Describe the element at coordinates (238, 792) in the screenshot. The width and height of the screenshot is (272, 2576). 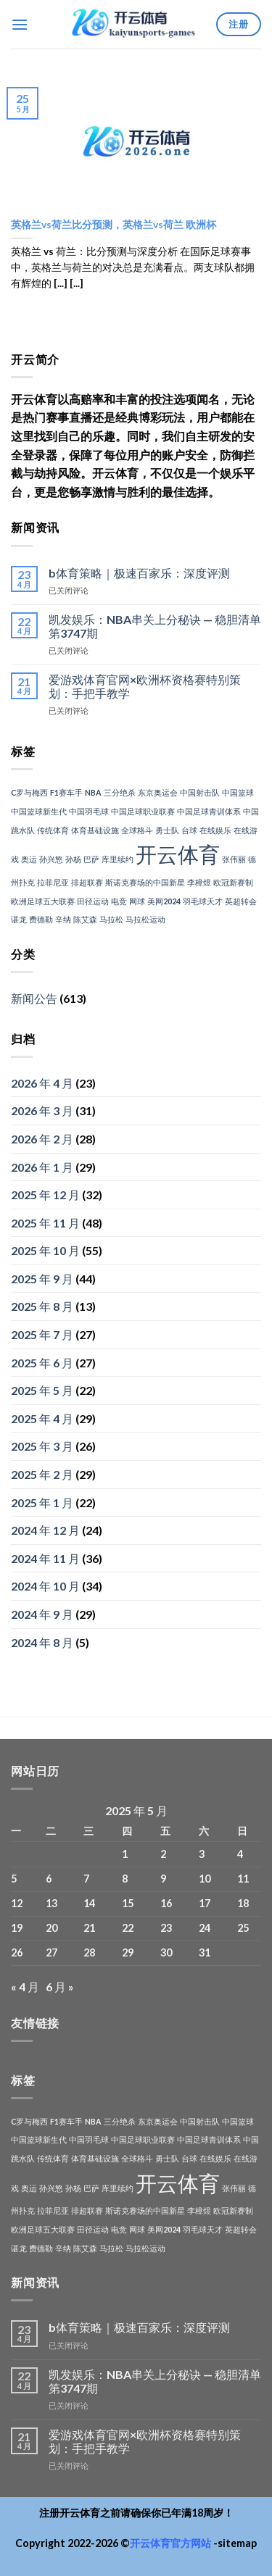
I see `中国篮球 [中国篮球 (1 项)]` at that location.